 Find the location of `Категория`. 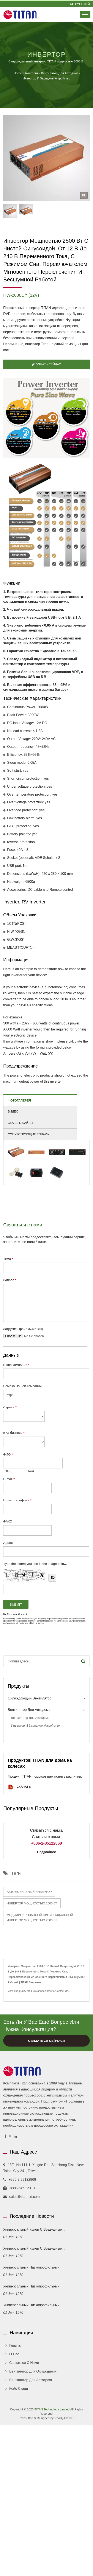

Категория is located at coordinates (31, 73).